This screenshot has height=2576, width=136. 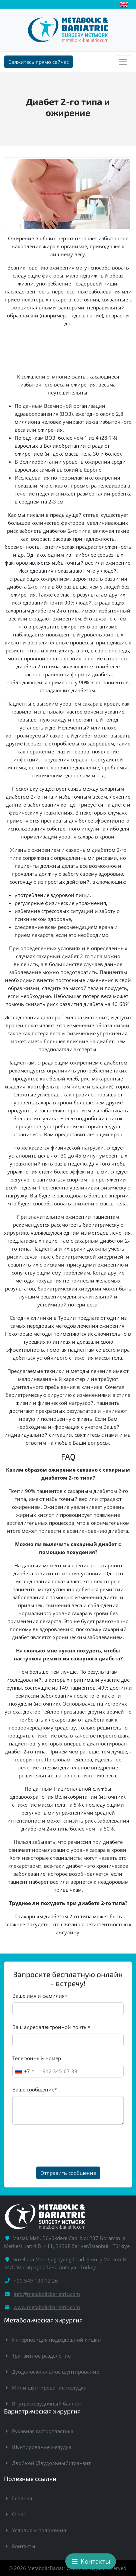 What do you see at coordinates (42, 2431) in the screenshot?
I see `Рукавная гастропластика` at bounding box center [42, 2431].